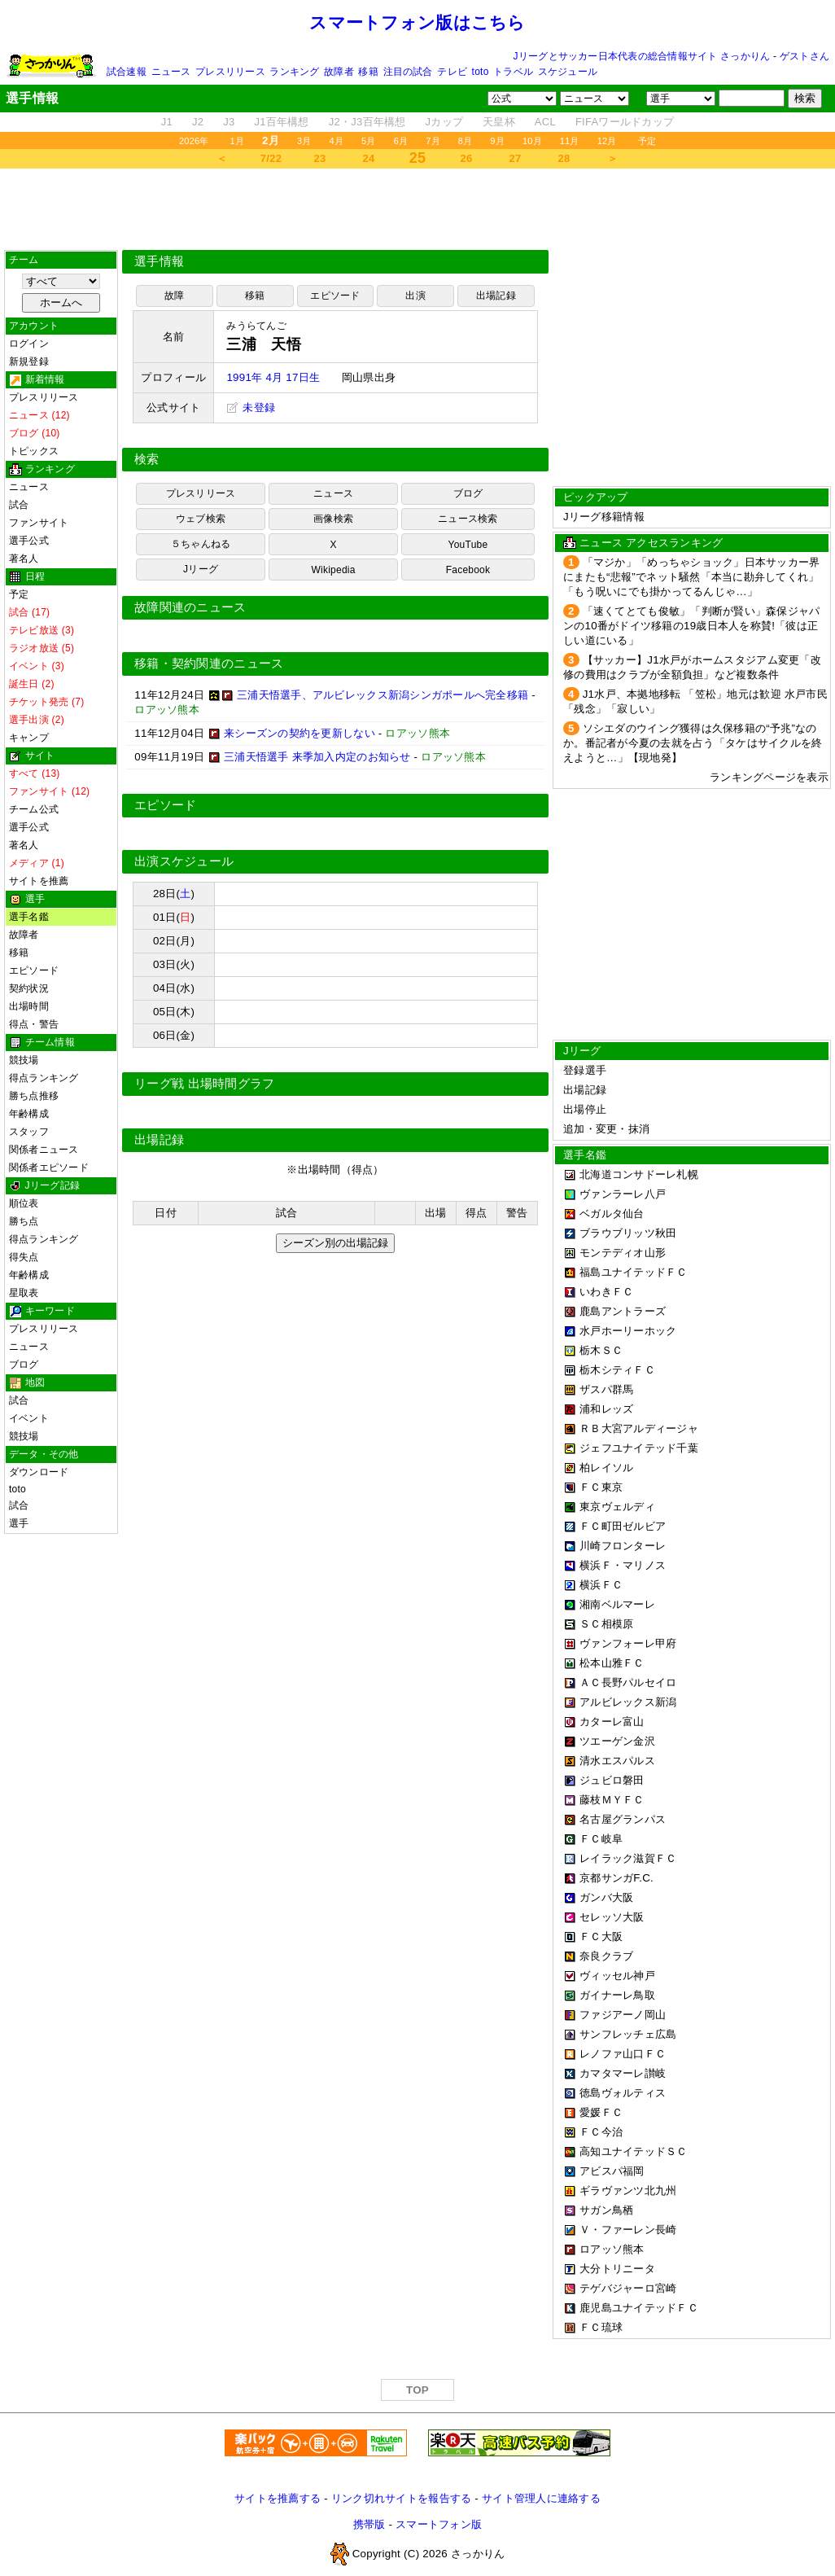  Describe the element at coordinates (617, 1506) in the screenshot. I see `東京ヴェルディ` at that location.